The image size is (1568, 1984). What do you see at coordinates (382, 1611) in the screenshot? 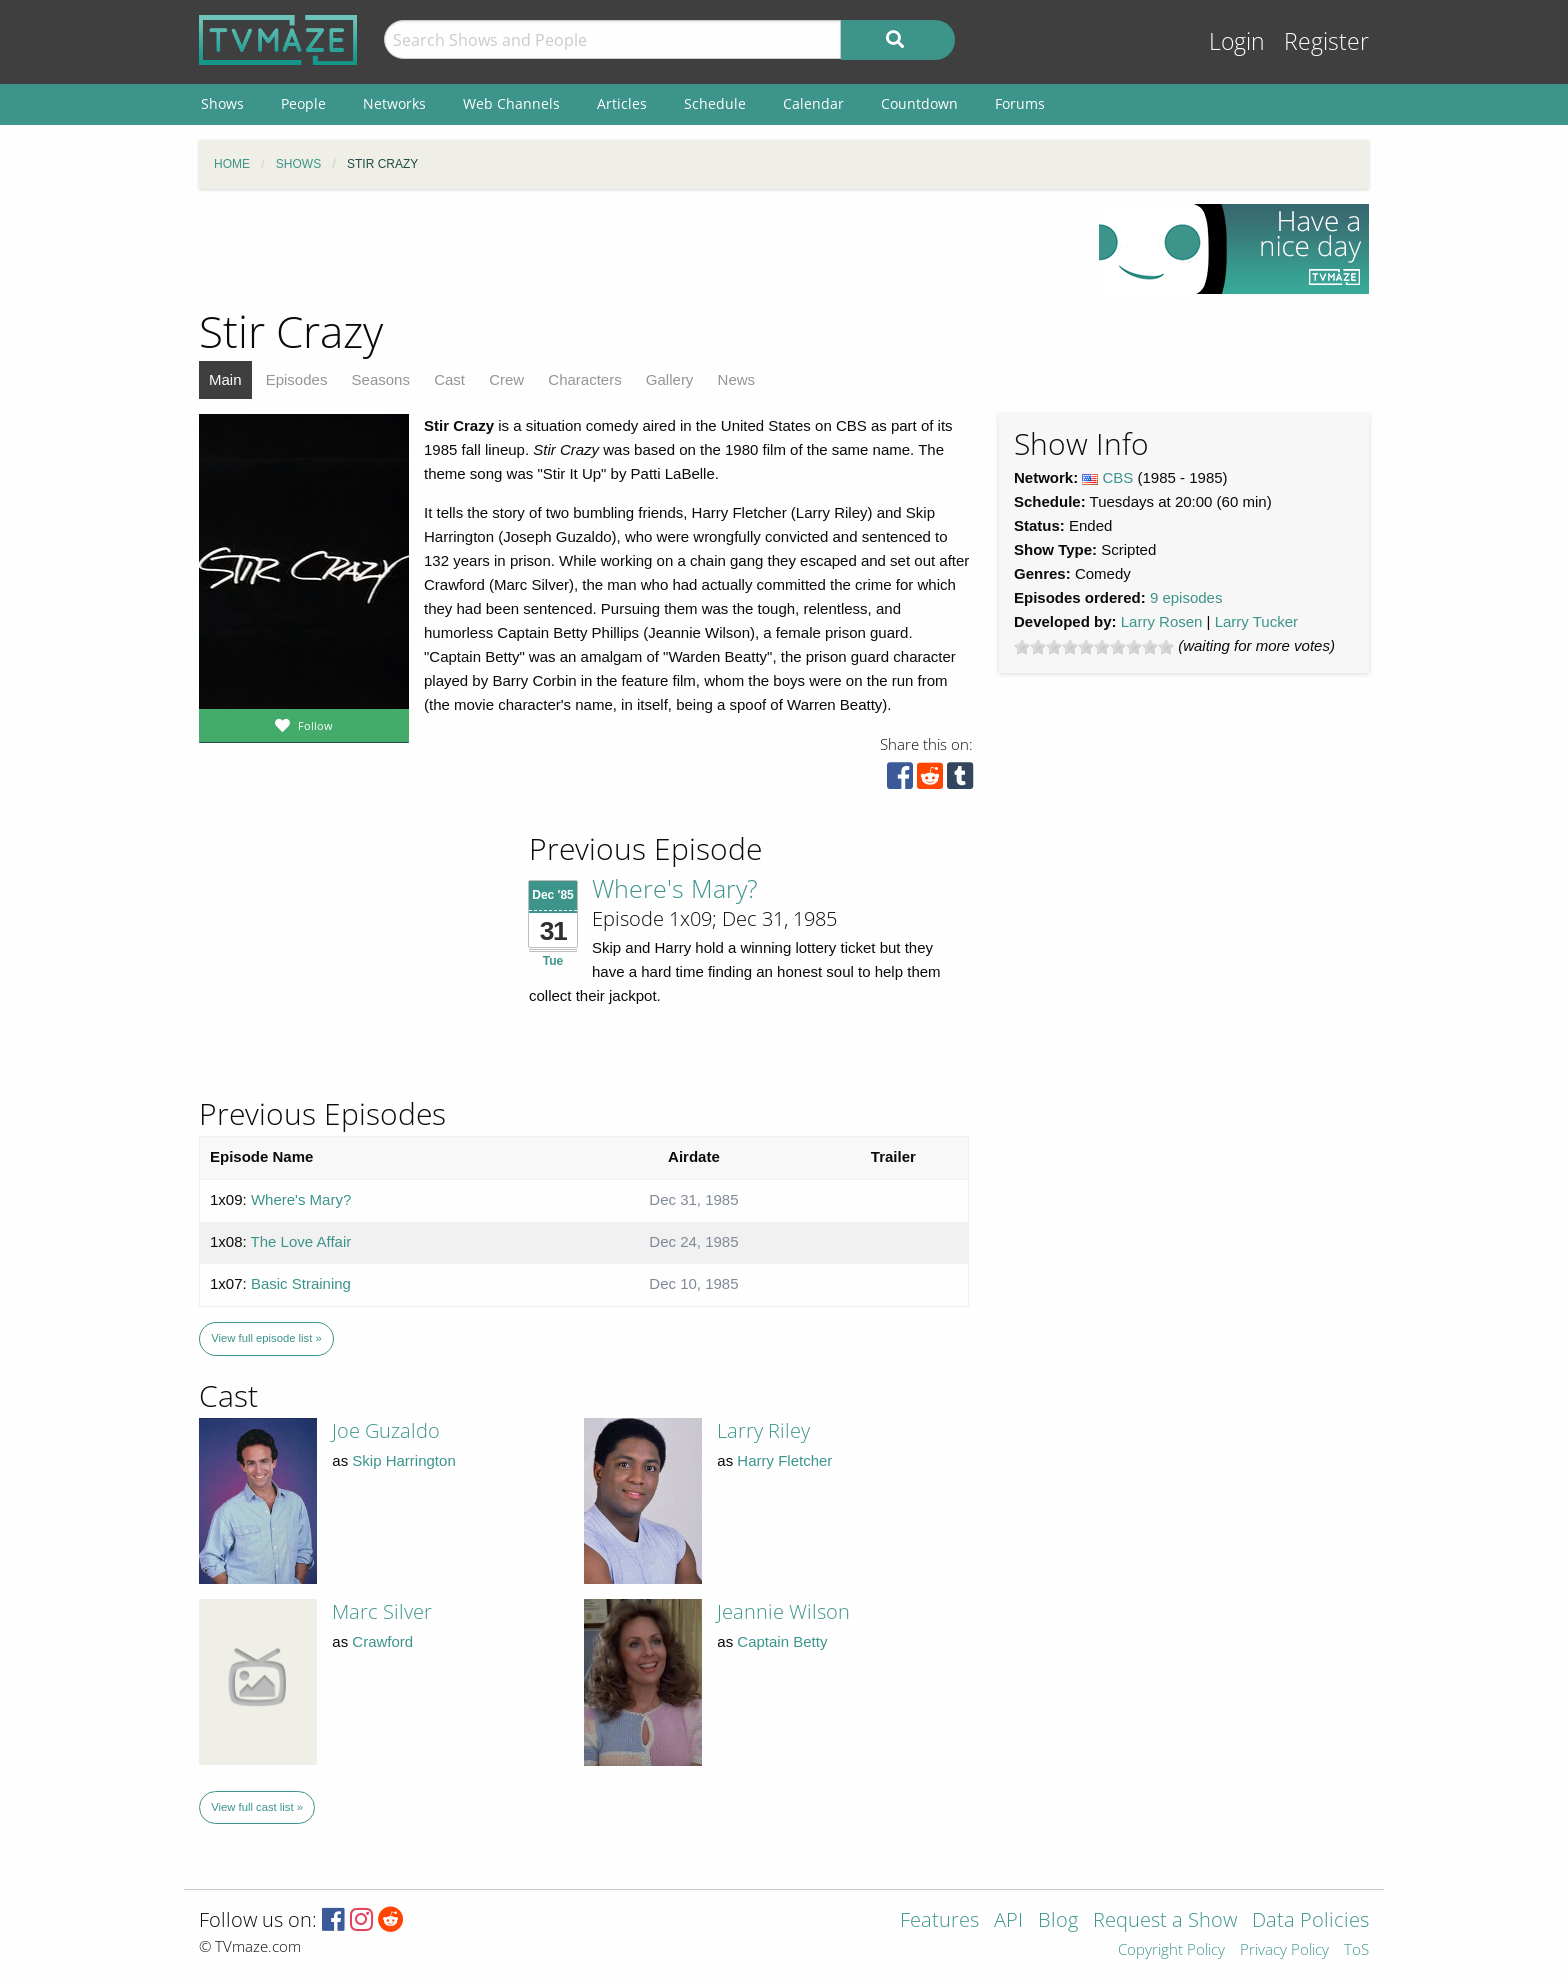
I see `Marc Silver` at bounding box center [382, 1611].